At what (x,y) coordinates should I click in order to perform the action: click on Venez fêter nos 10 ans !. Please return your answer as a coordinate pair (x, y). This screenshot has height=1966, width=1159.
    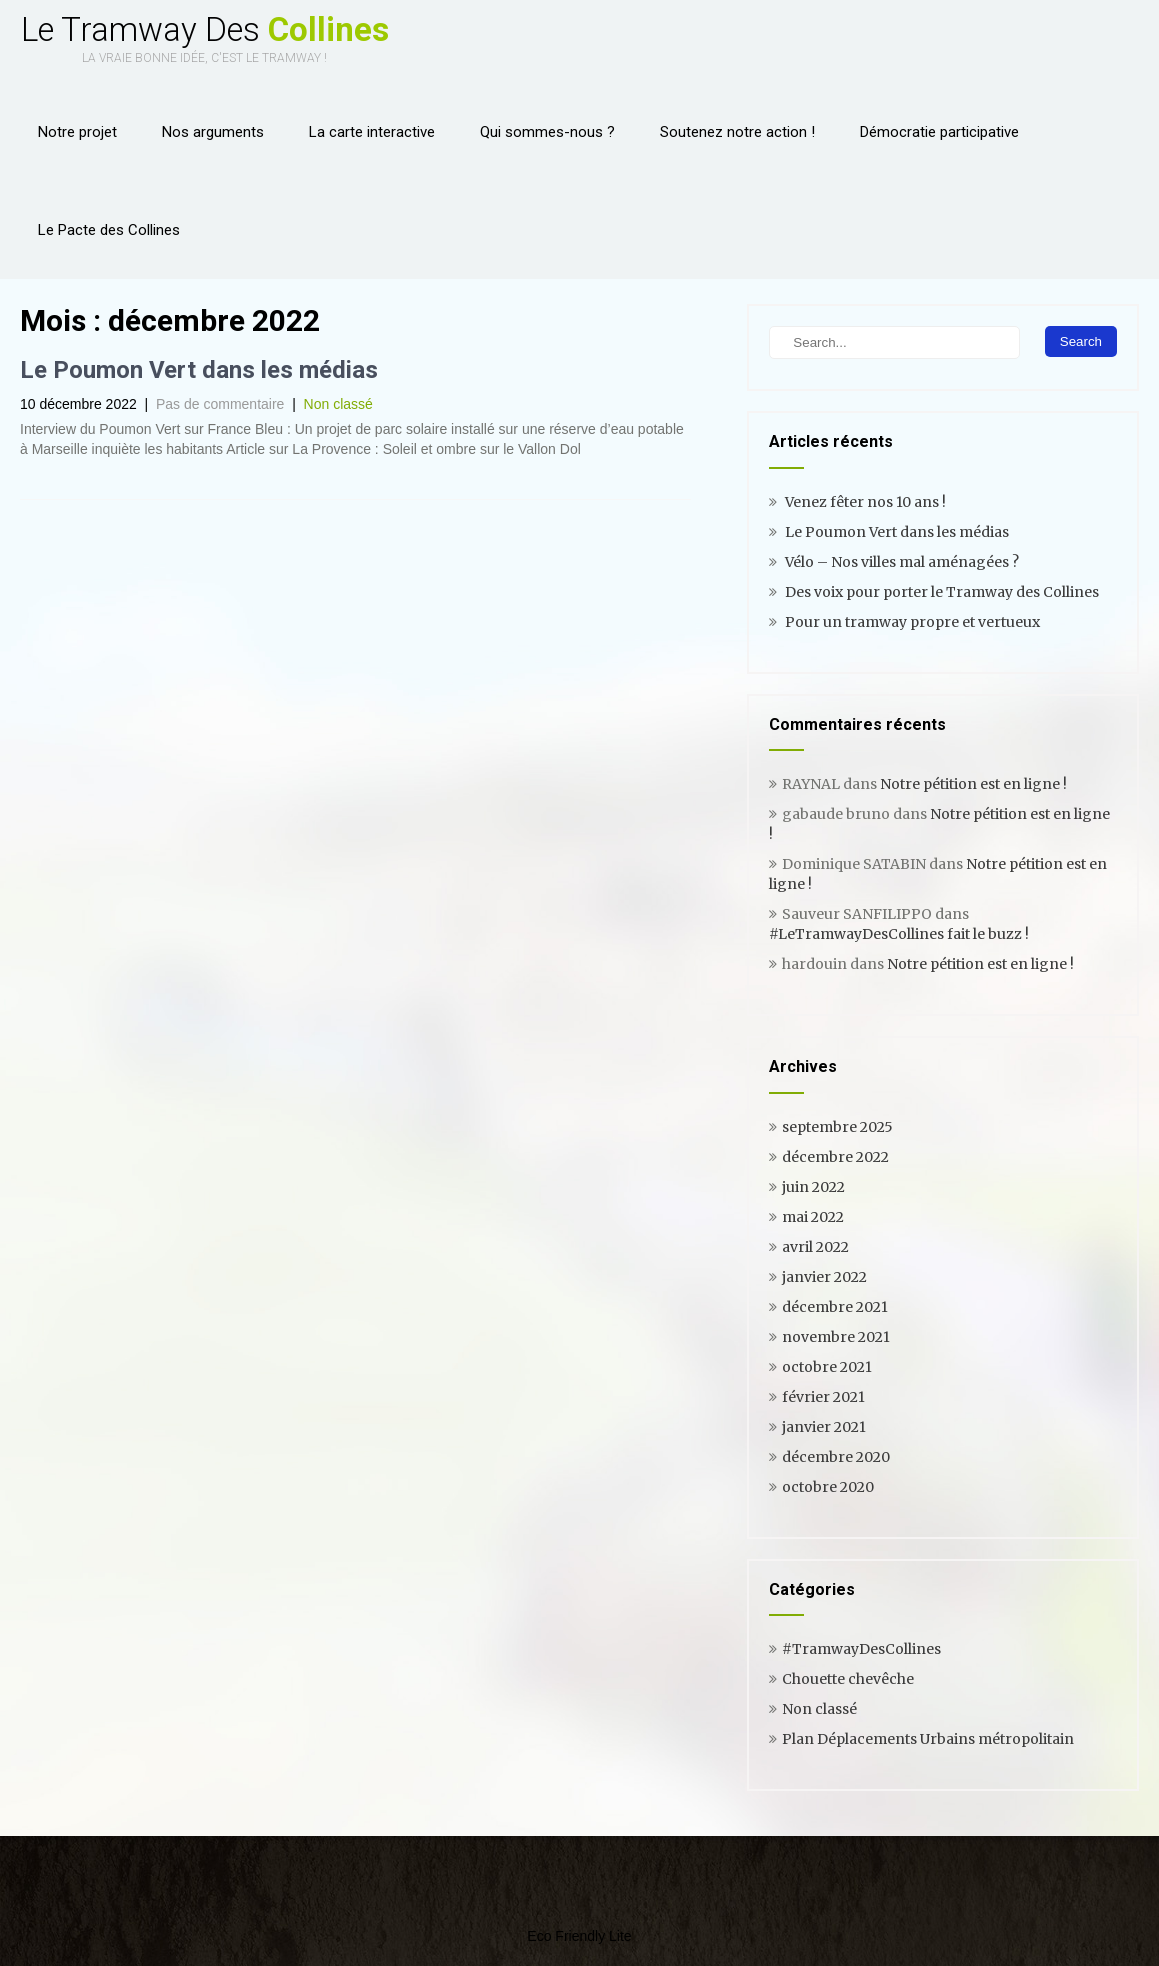
    Looking at the image, I should click on (865, 502).